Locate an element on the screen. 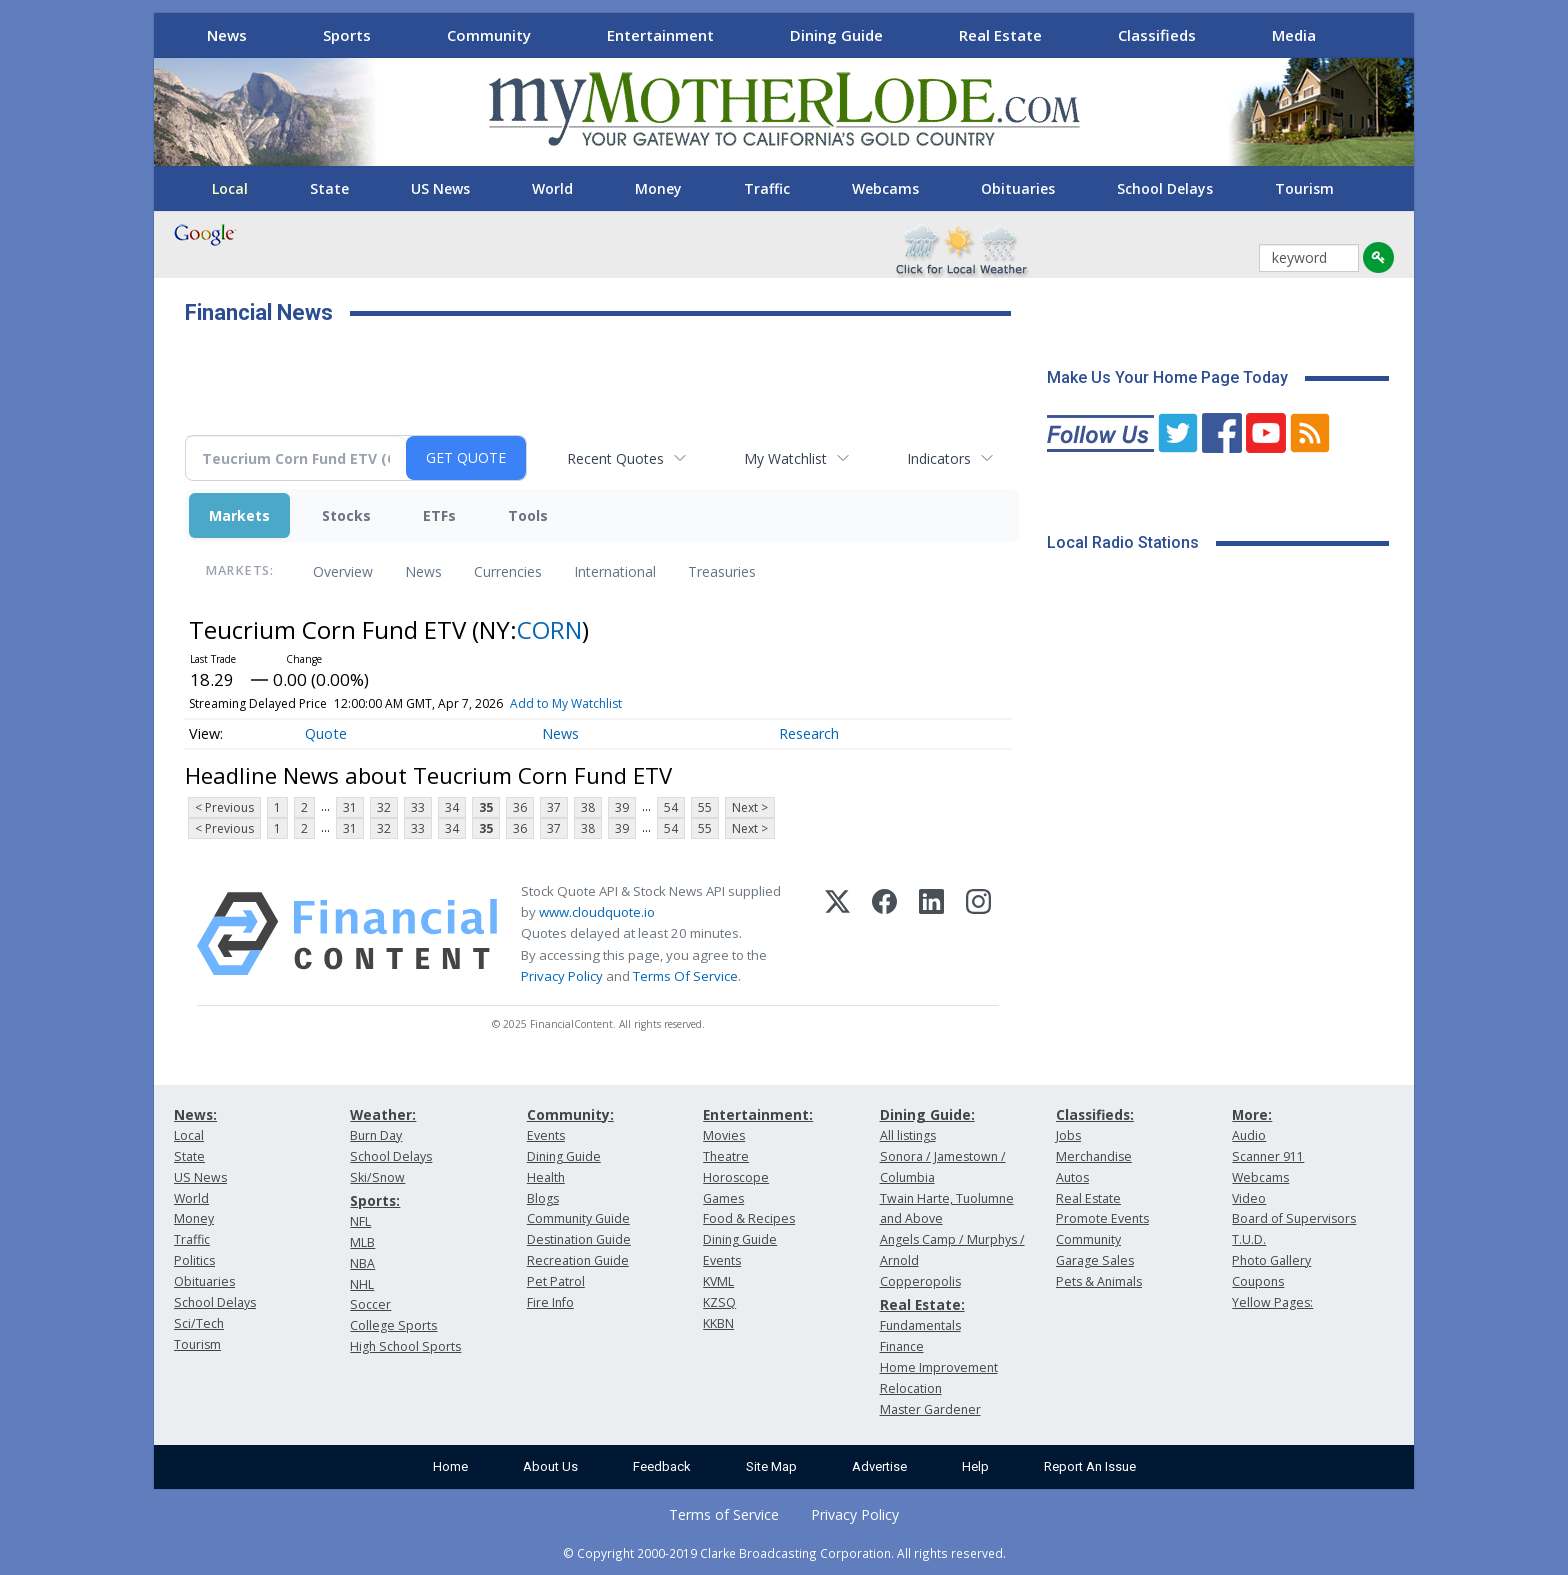 This screenshot has width=1568, height=1575. Advertise is located at coordinates (879, 1466).